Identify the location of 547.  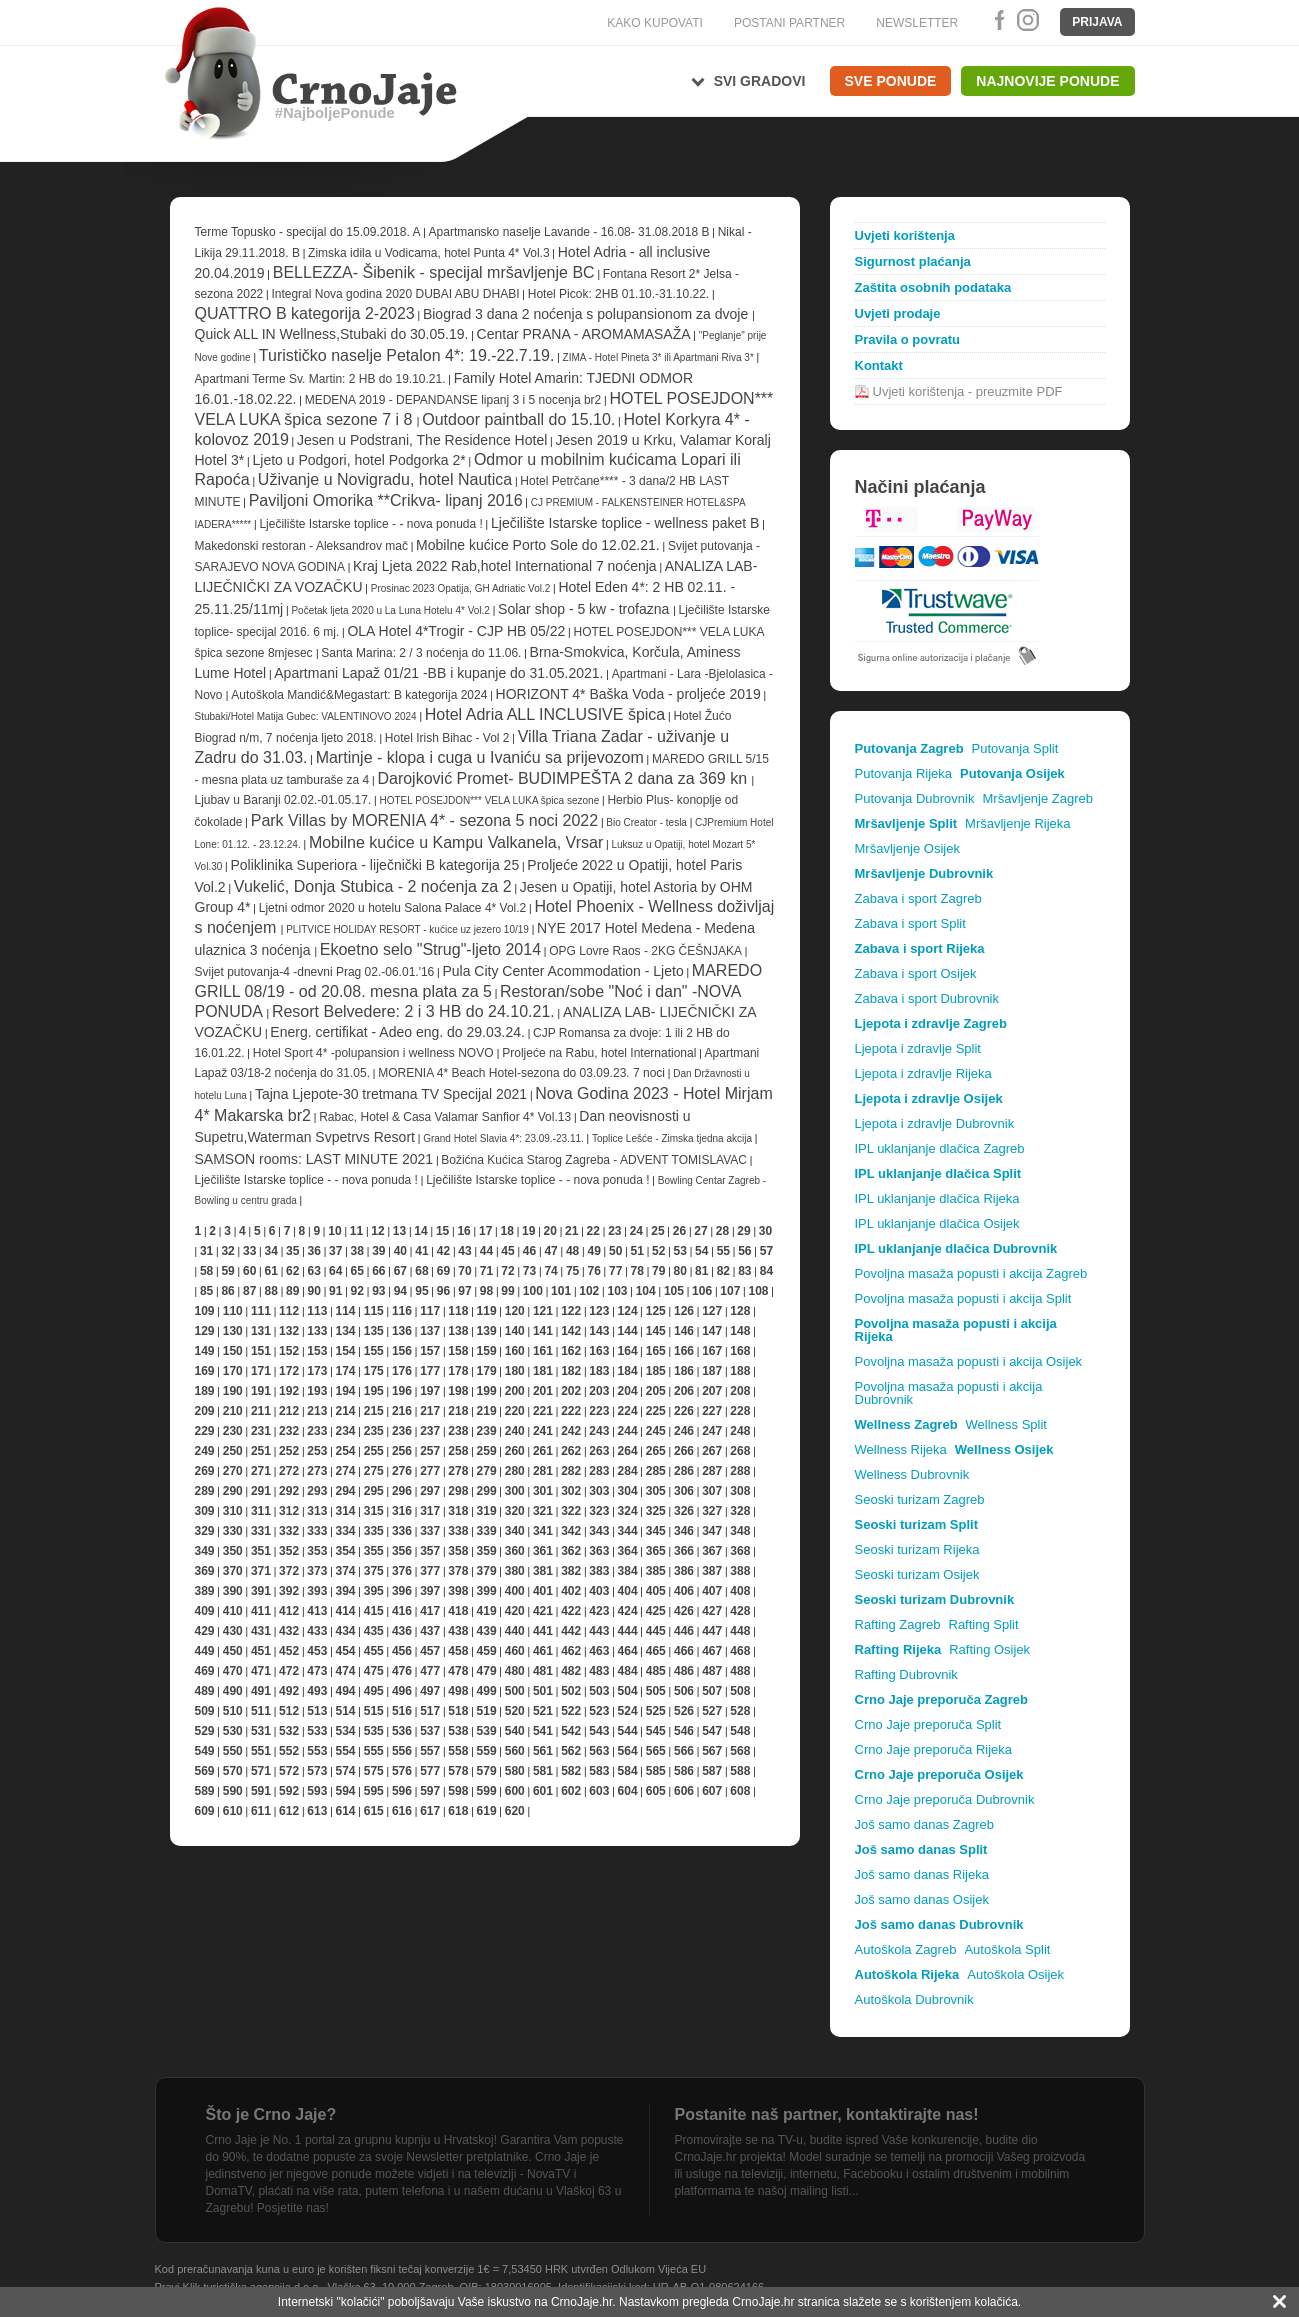
(712, 1731).